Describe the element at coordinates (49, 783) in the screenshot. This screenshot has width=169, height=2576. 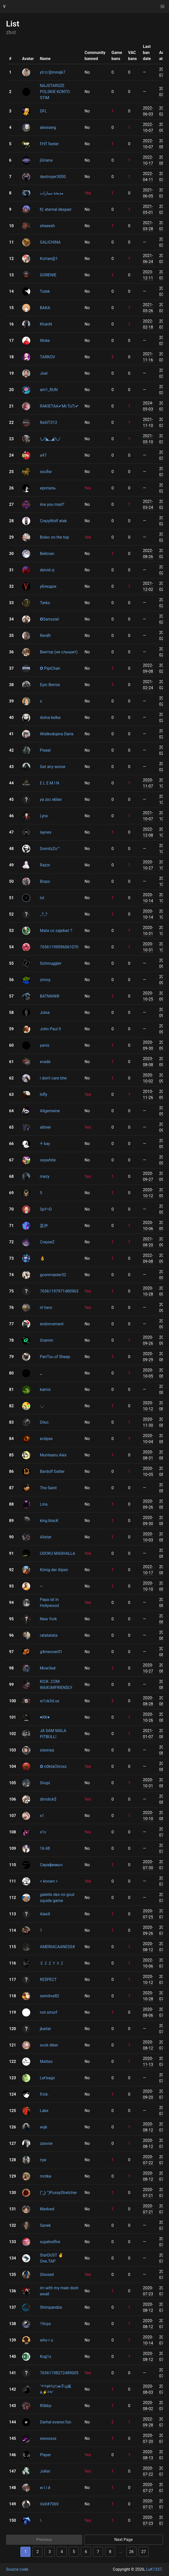
I see `E L E M I N` at that location.